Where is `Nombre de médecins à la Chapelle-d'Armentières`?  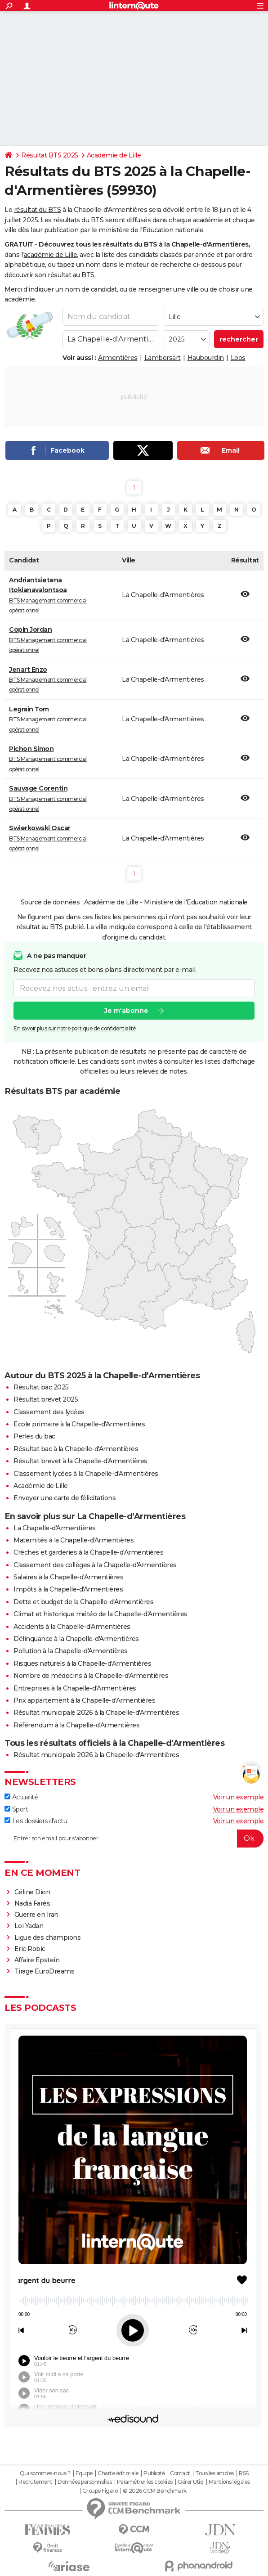
Nombre de médecins à la Chapelle-d'Armentières is located at coordinates (90, 1676).